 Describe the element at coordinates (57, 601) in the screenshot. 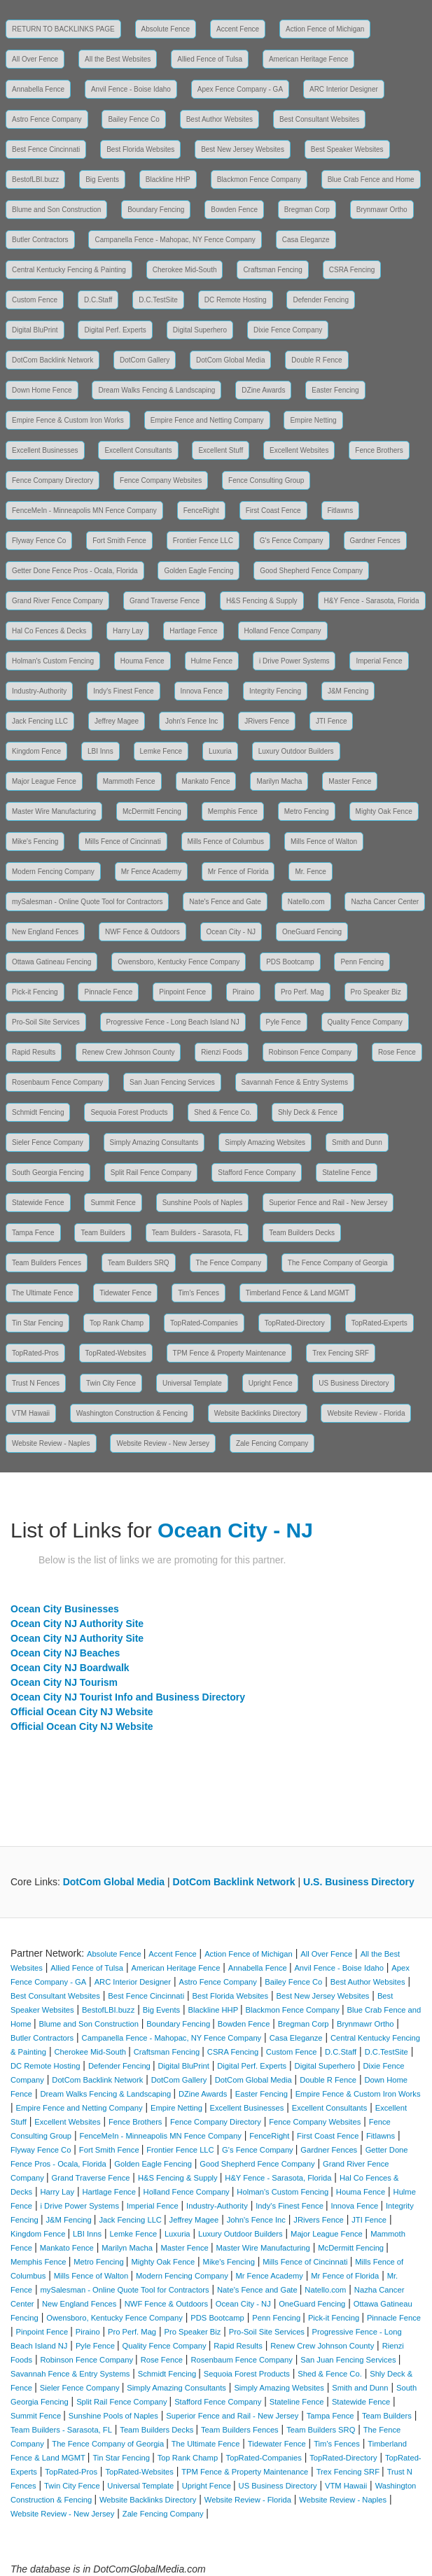

I see `Grand River Fence Company` at that location.